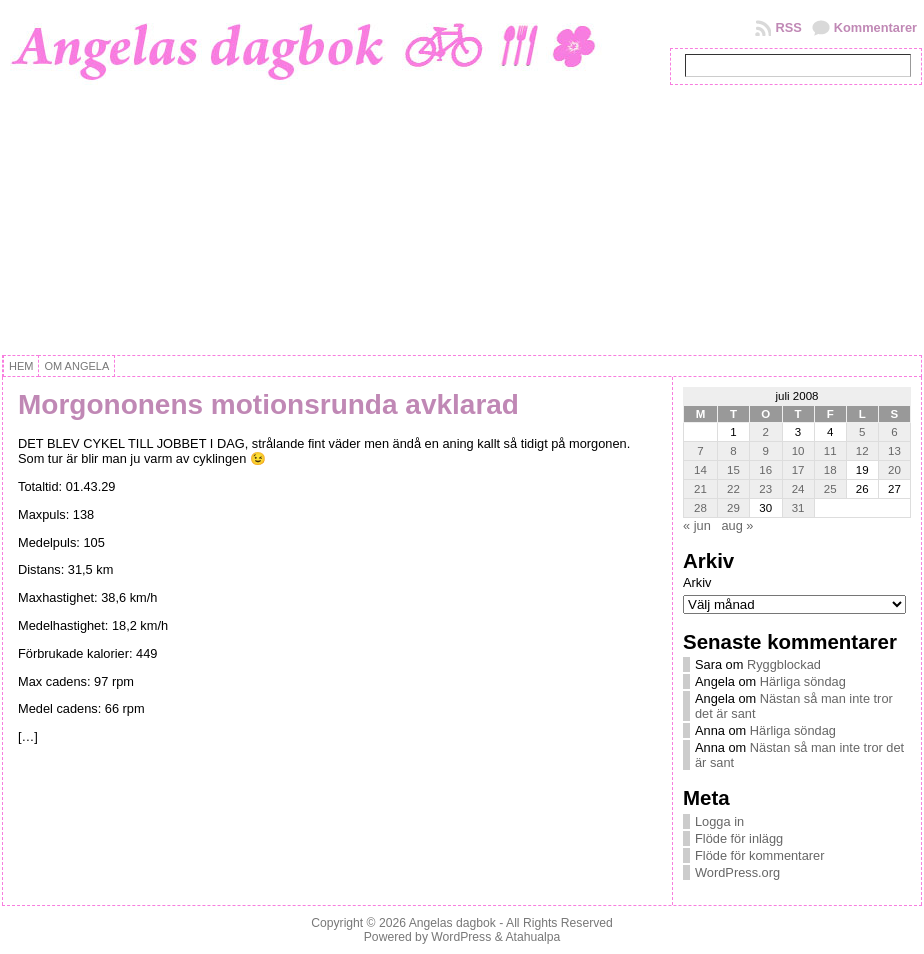 Image resolution: width=924 pixels, height=954 pixels. Describe the element at coordinates (461, 937) in the screenshot. I see `WordPress` at that location.